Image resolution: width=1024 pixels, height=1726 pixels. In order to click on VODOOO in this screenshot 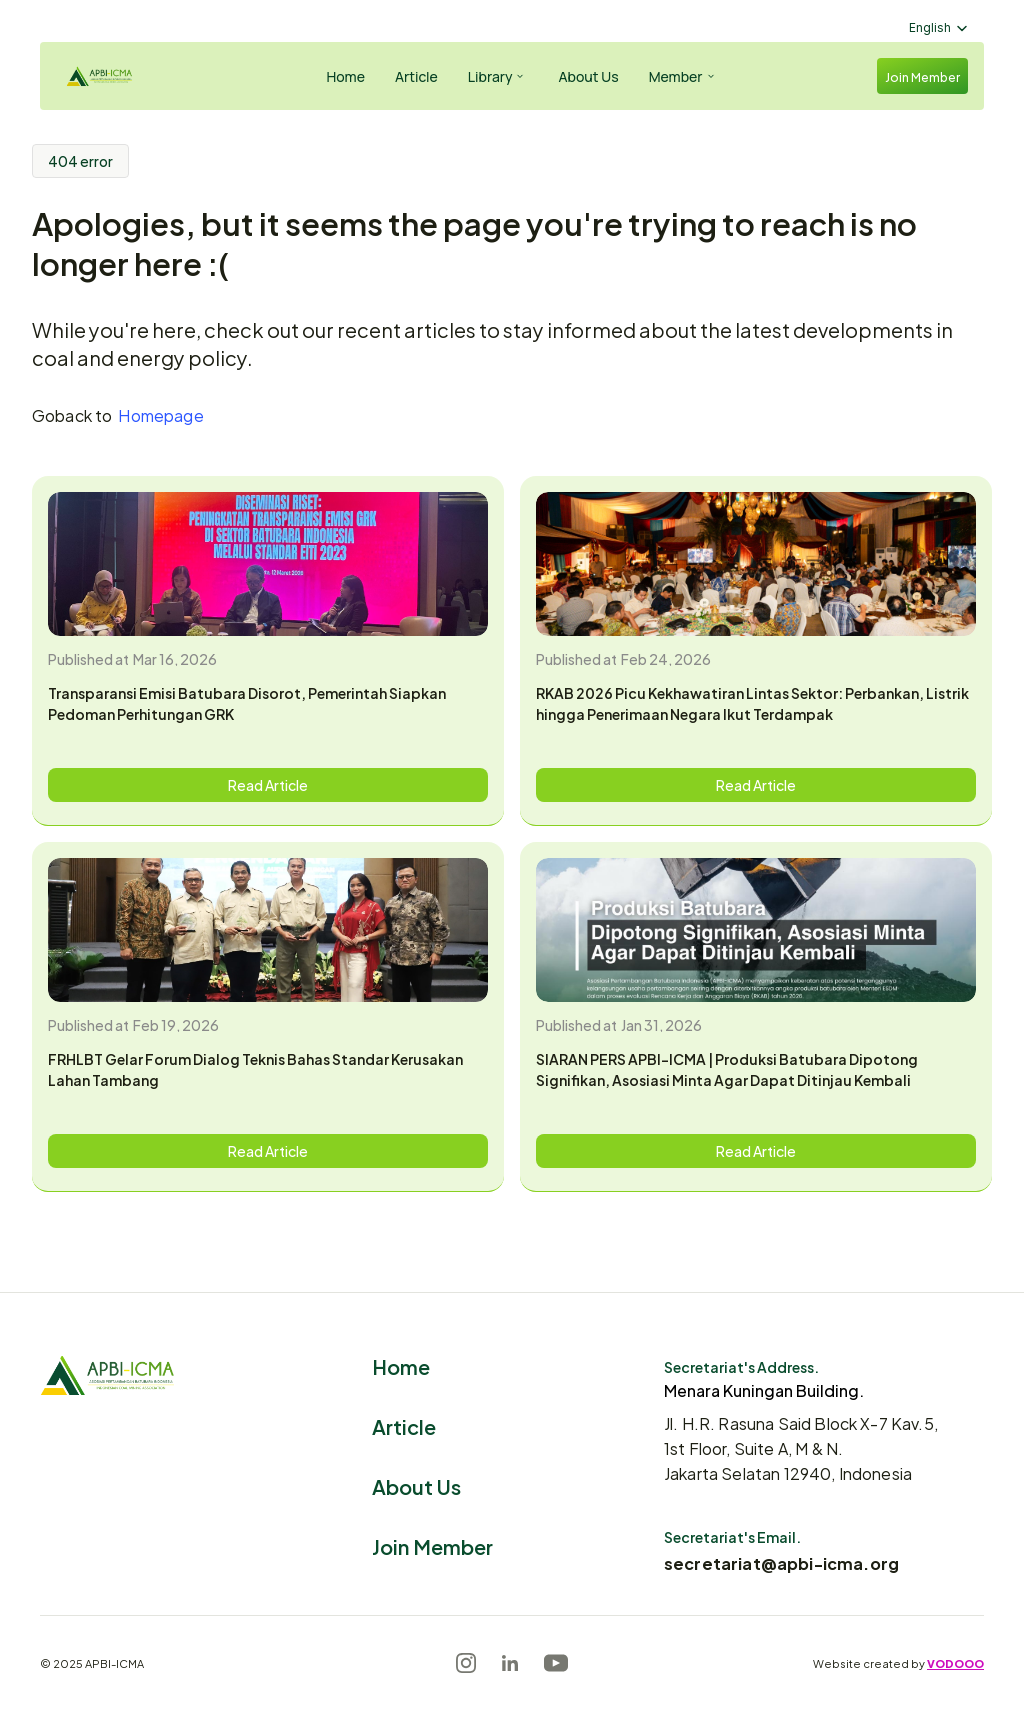, I will do `click(955, 1663)`.